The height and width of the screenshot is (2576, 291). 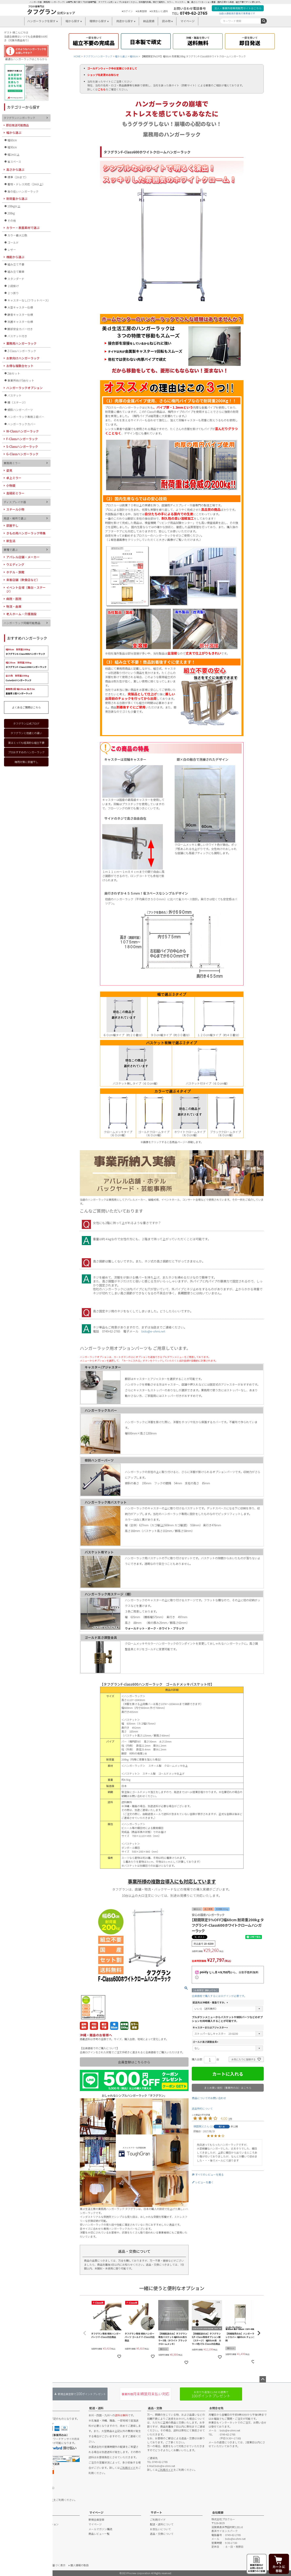 What do you see at coordinates (15, 564) in the screenshot?
I see `ウエディング` at bounding box center [15, 564].